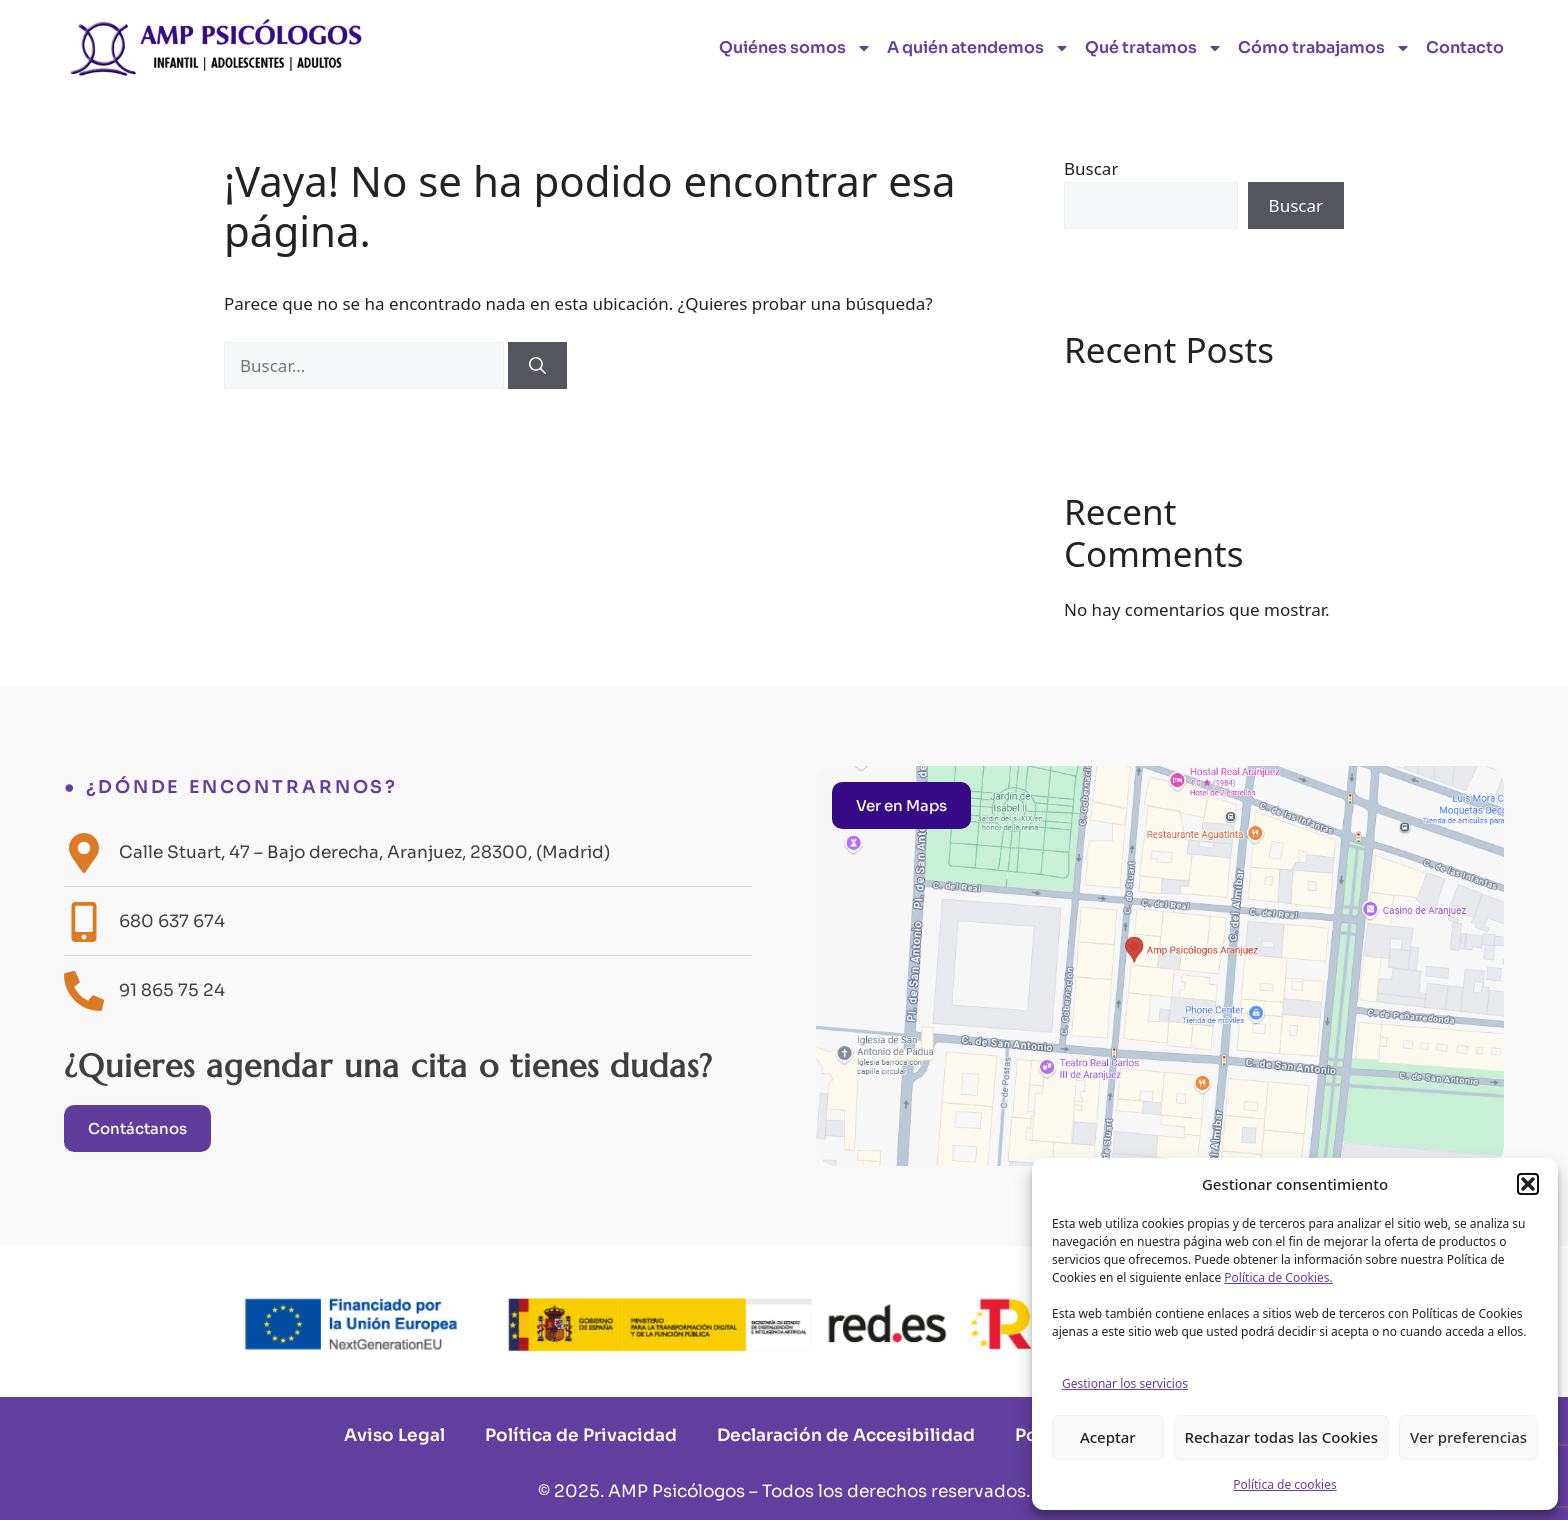 This screenshot has width=1568, height=1520. What do you see at coordinates (795, 48) in the screenshot?
I see `Quiénes somos` at bounding box center [795, 48].